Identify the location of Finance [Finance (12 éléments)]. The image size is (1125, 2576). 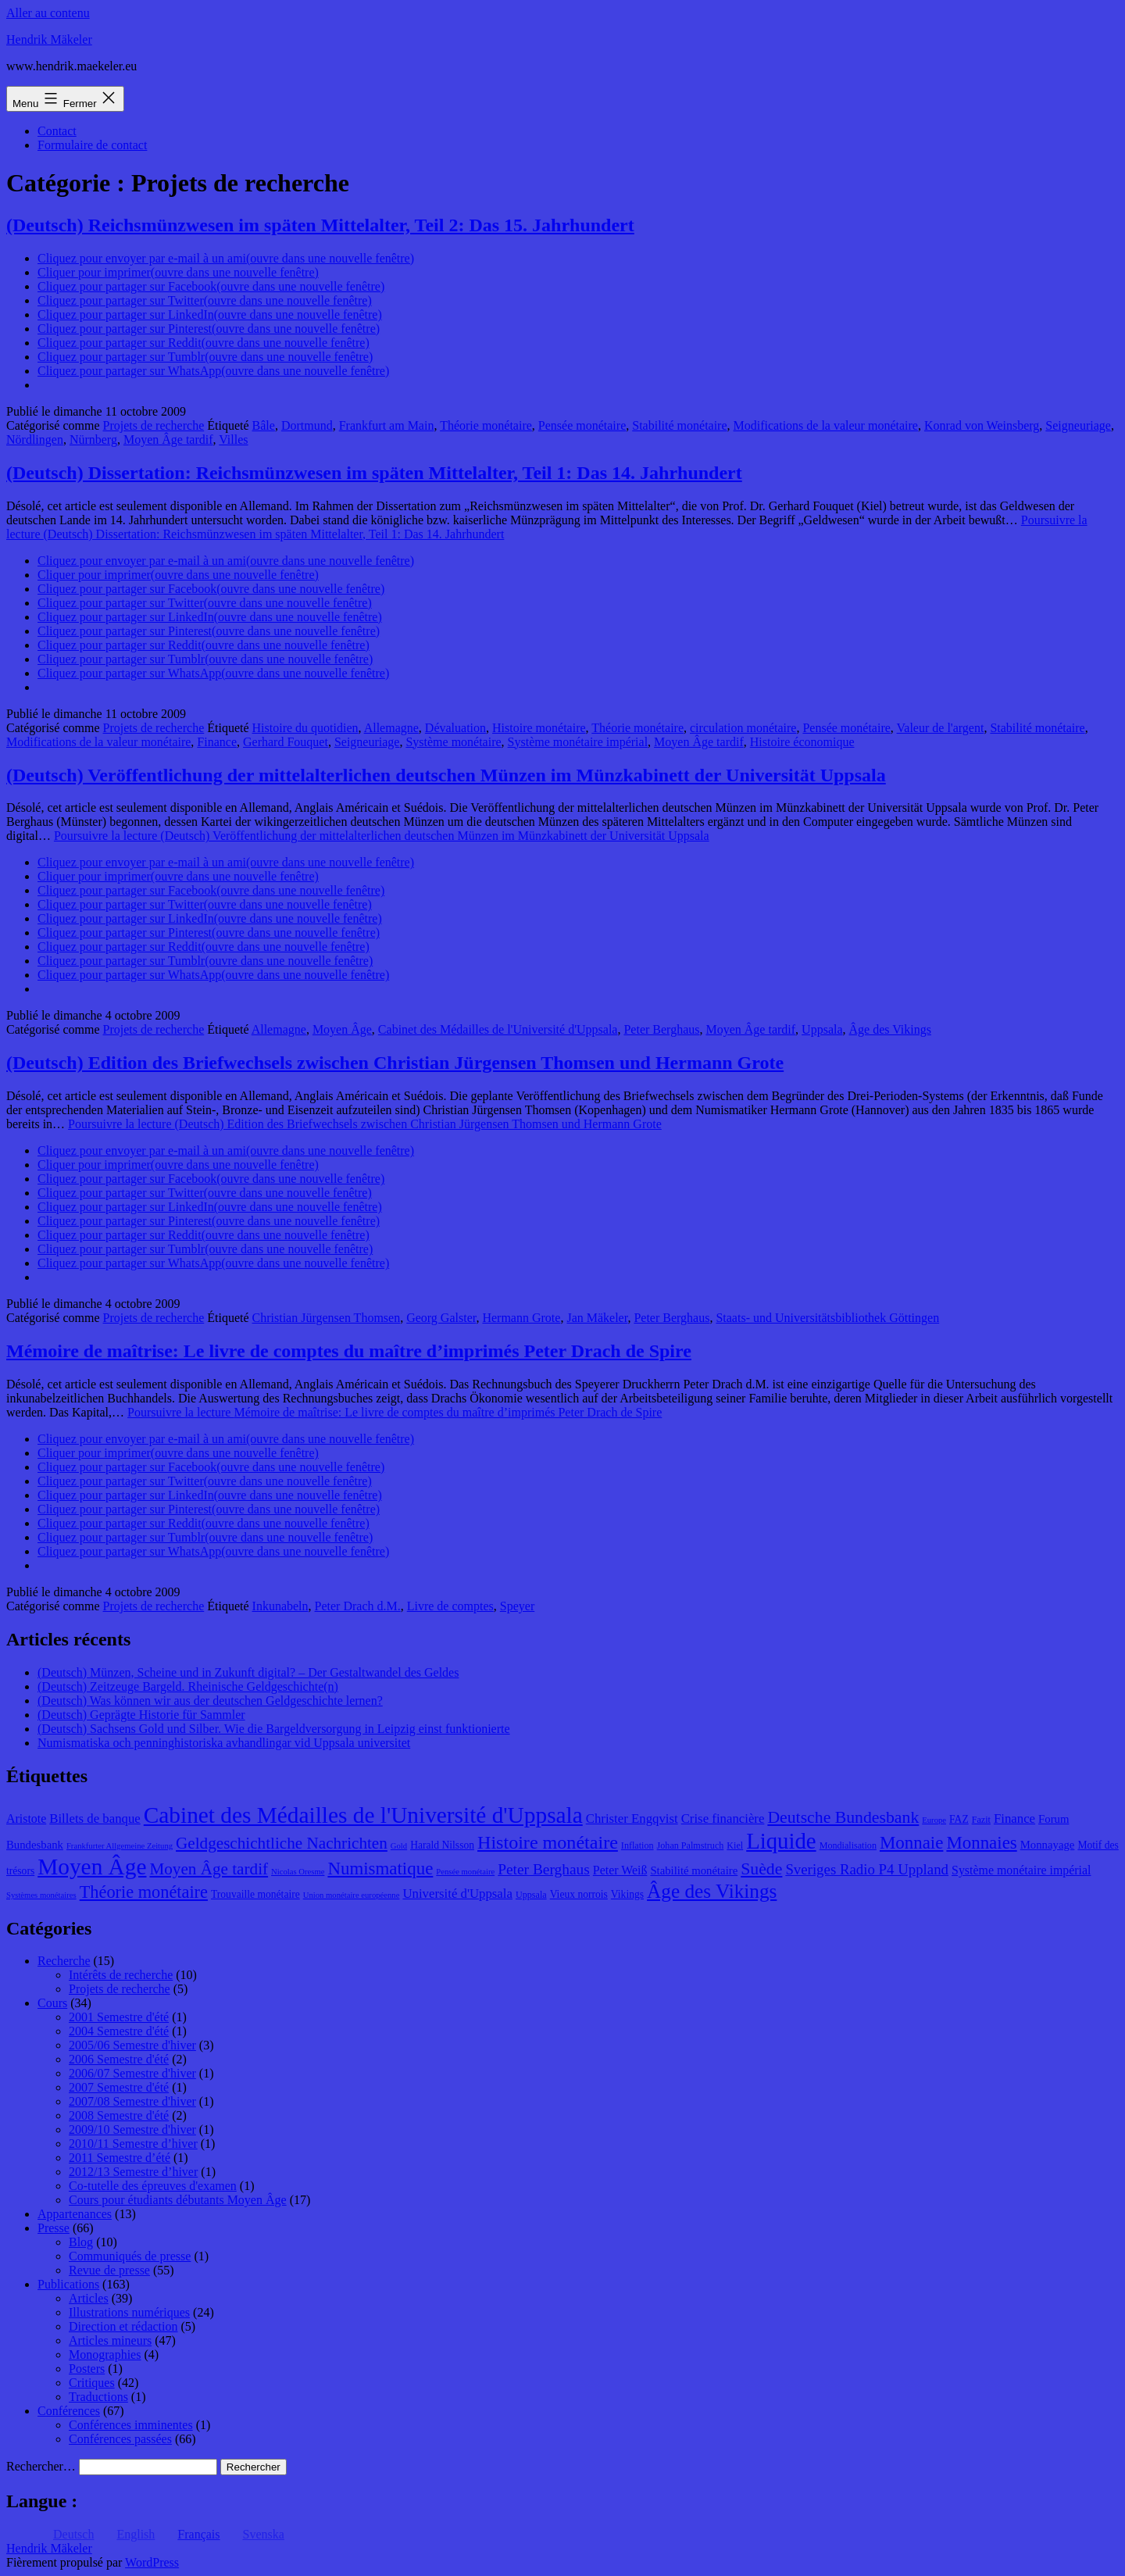
(1014, 1818).